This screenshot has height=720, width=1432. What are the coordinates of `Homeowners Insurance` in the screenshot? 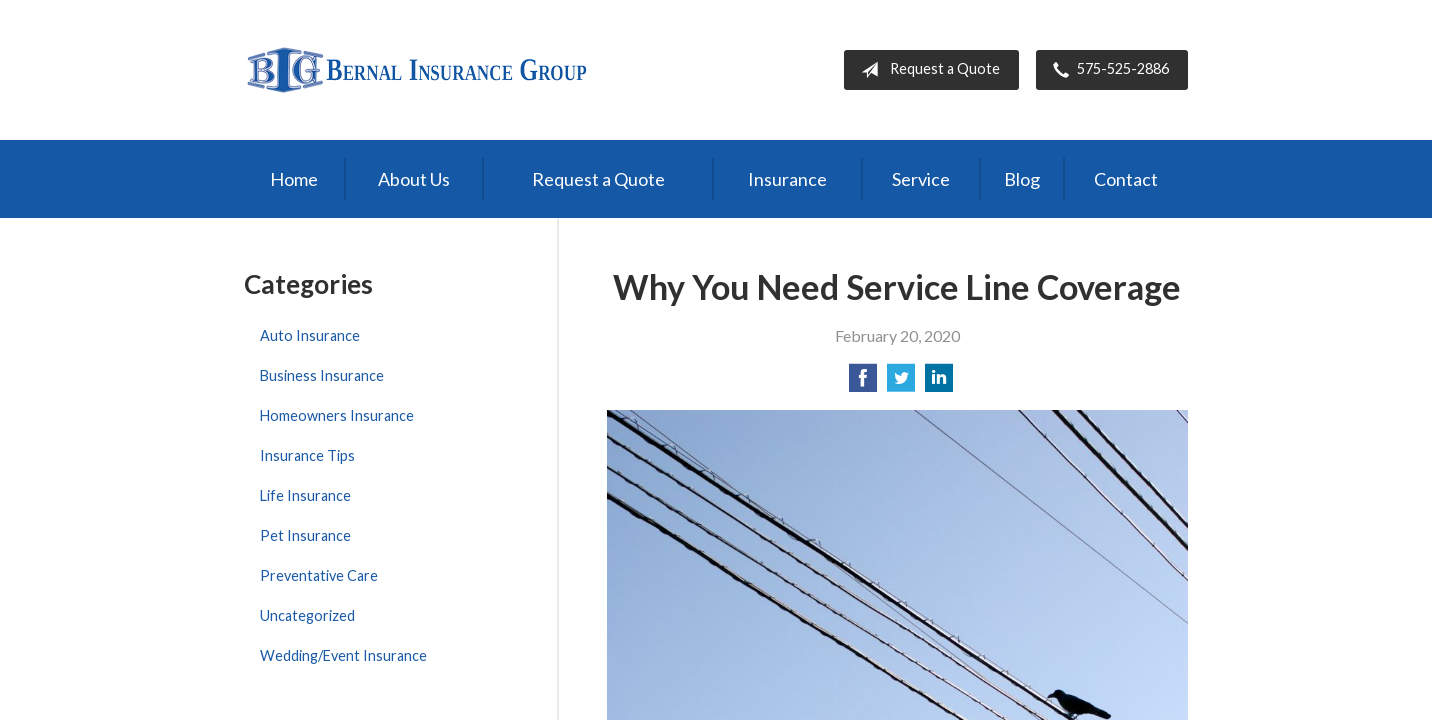 It's located at (337, 415).